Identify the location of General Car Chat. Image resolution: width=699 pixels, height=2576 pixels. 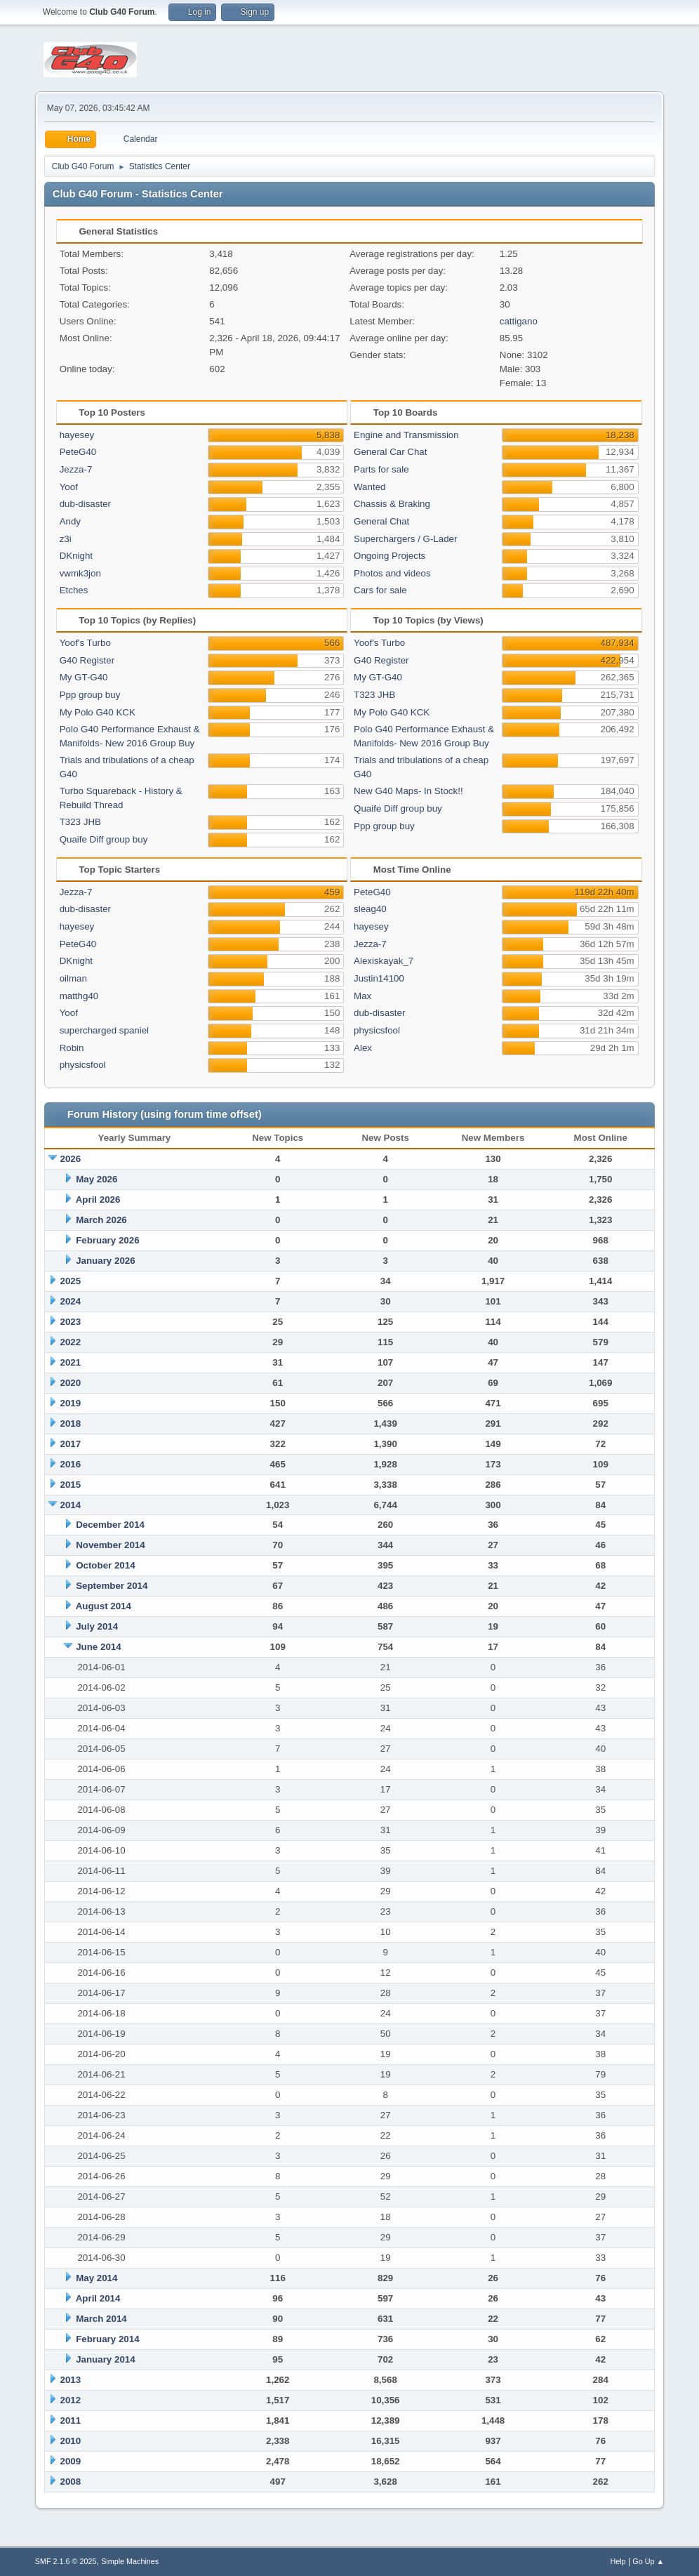
(390, 452).